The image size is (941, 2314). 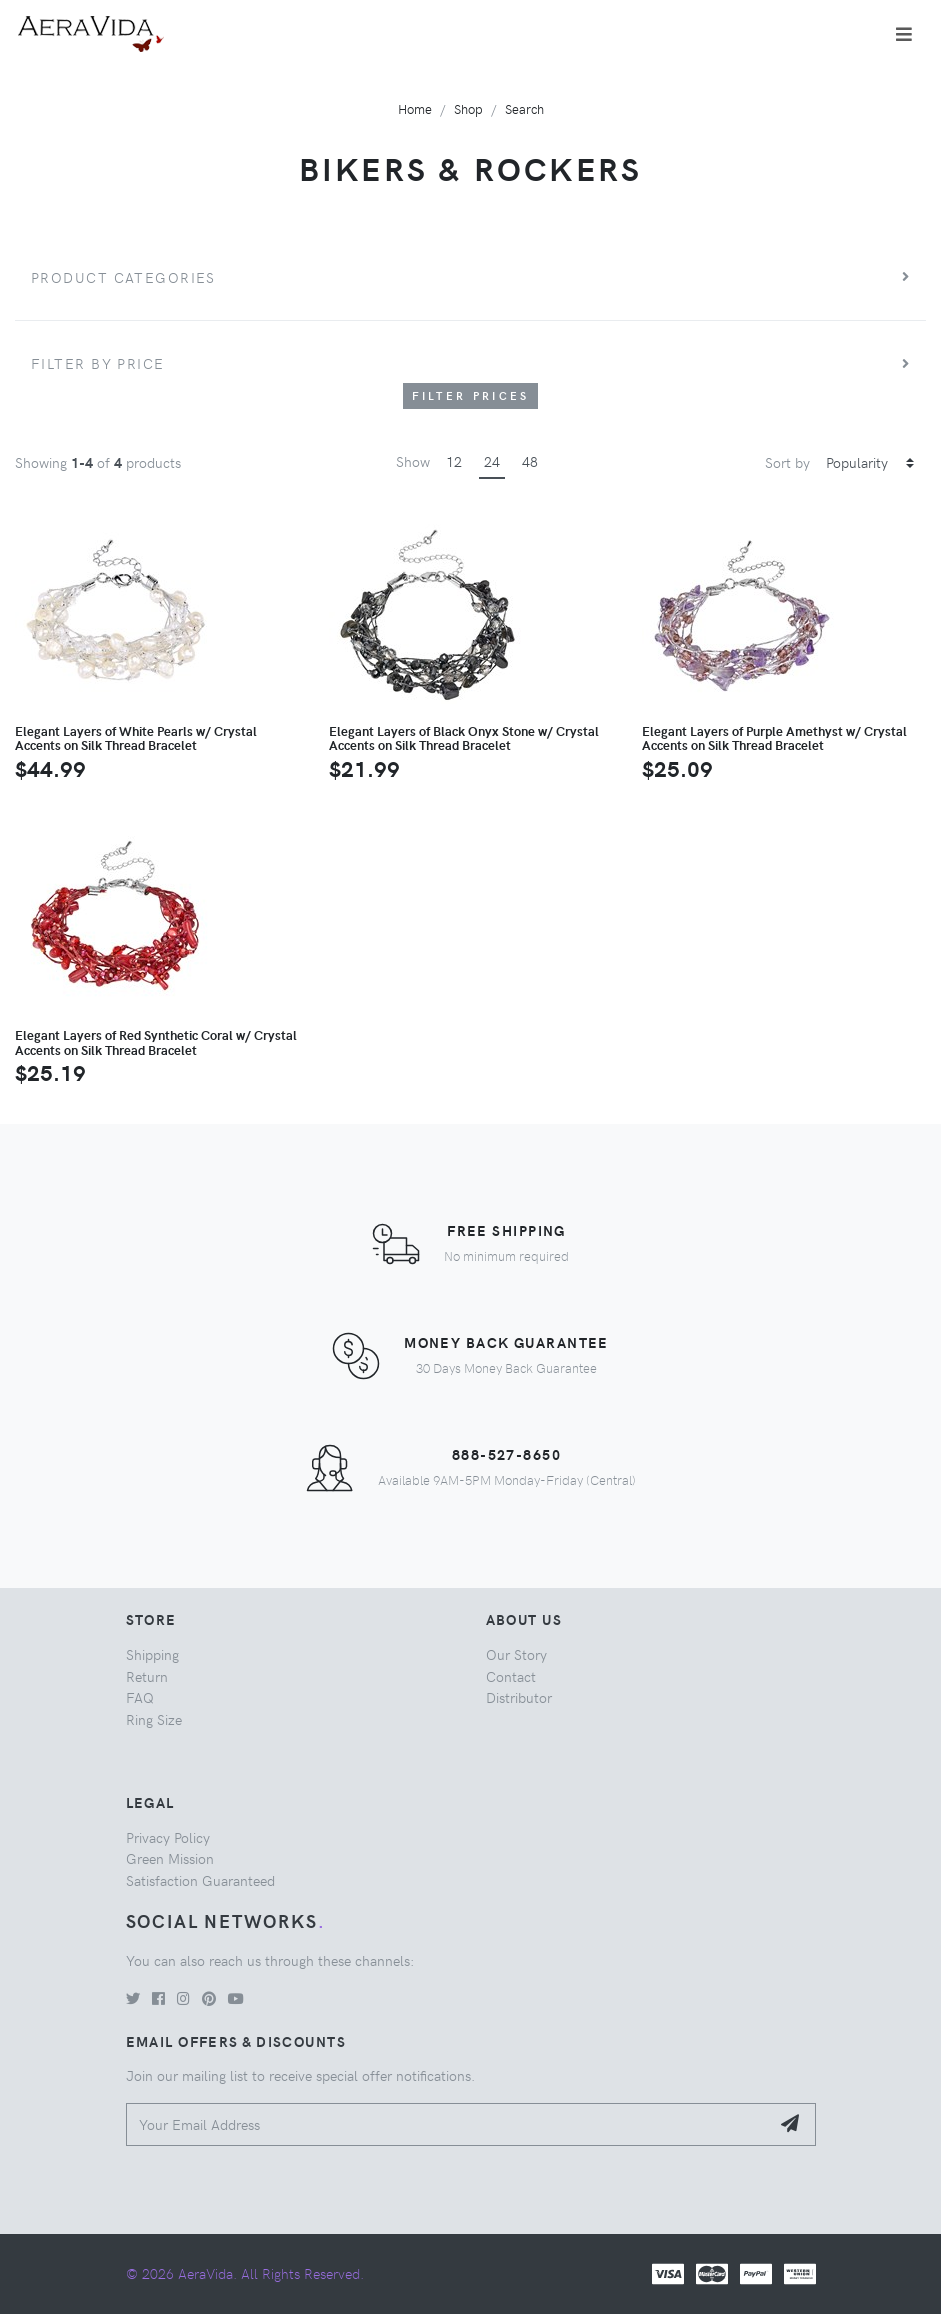 What do you see at coordinates (154, 1719) in the screenshot?
I see `Ring Size` at bounding box center [154, 1719].